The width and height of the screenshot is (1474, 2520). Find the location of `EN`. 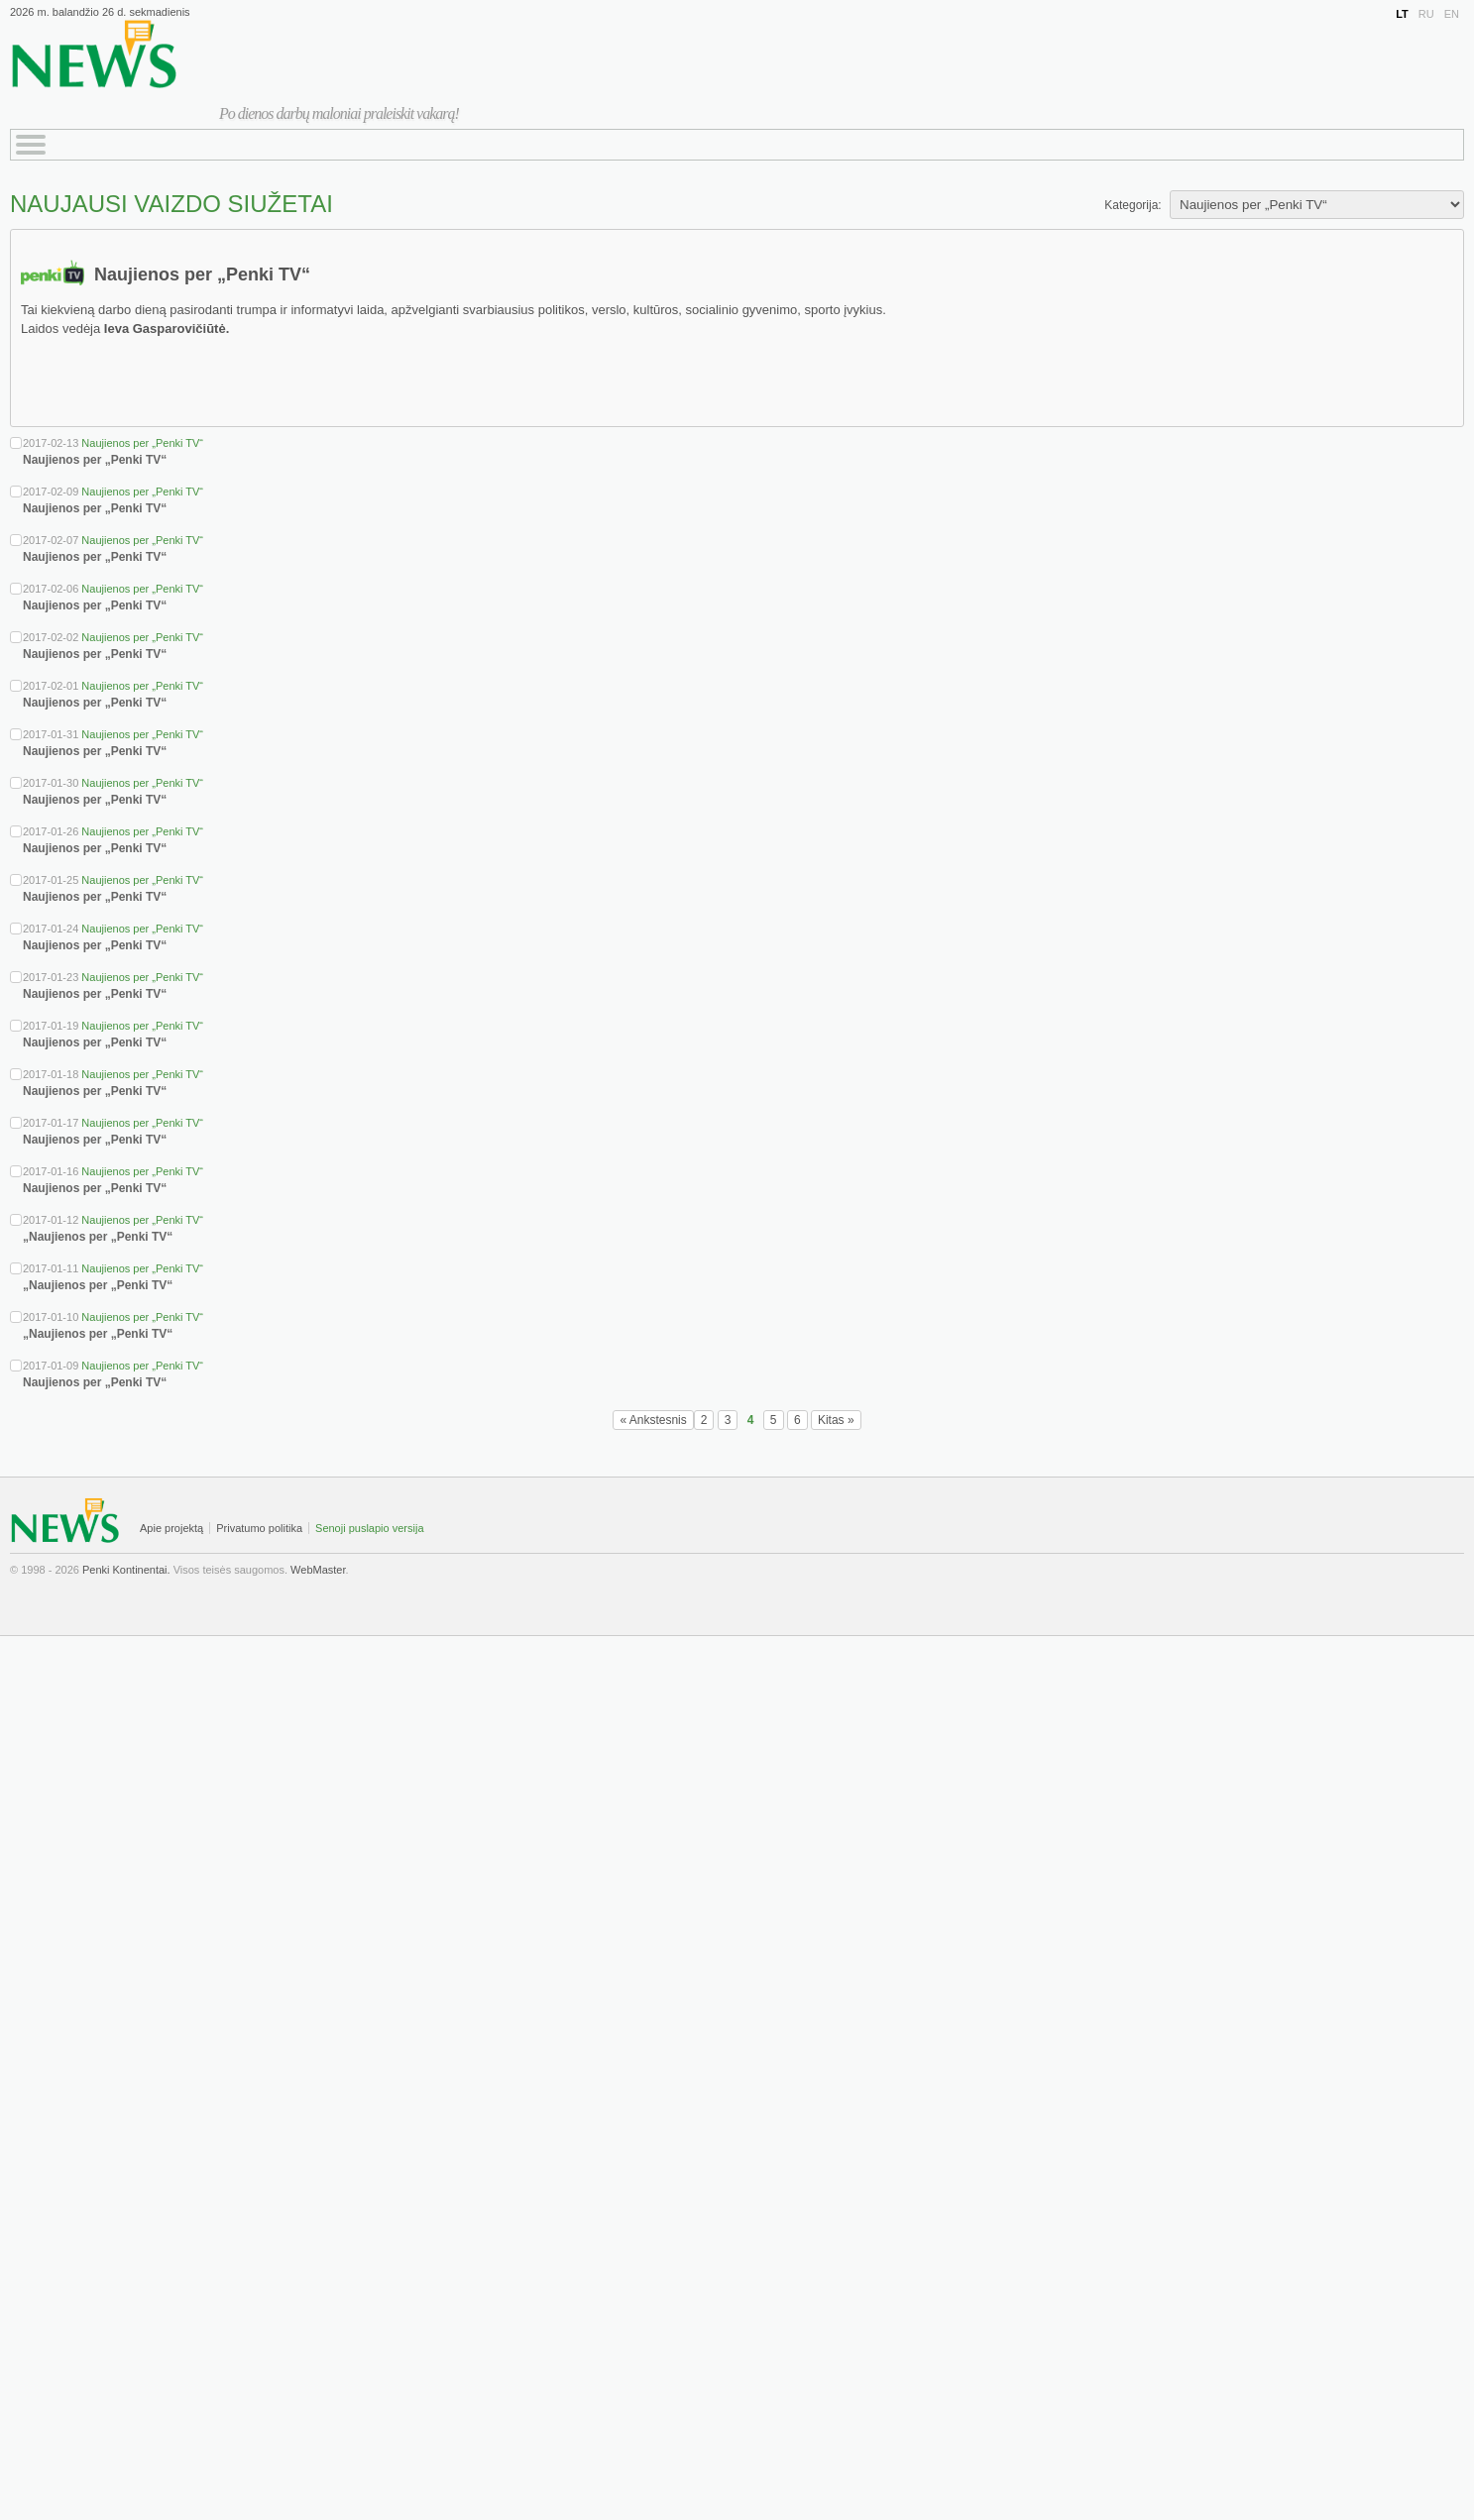

EN is located at coordinates (1451, 14).